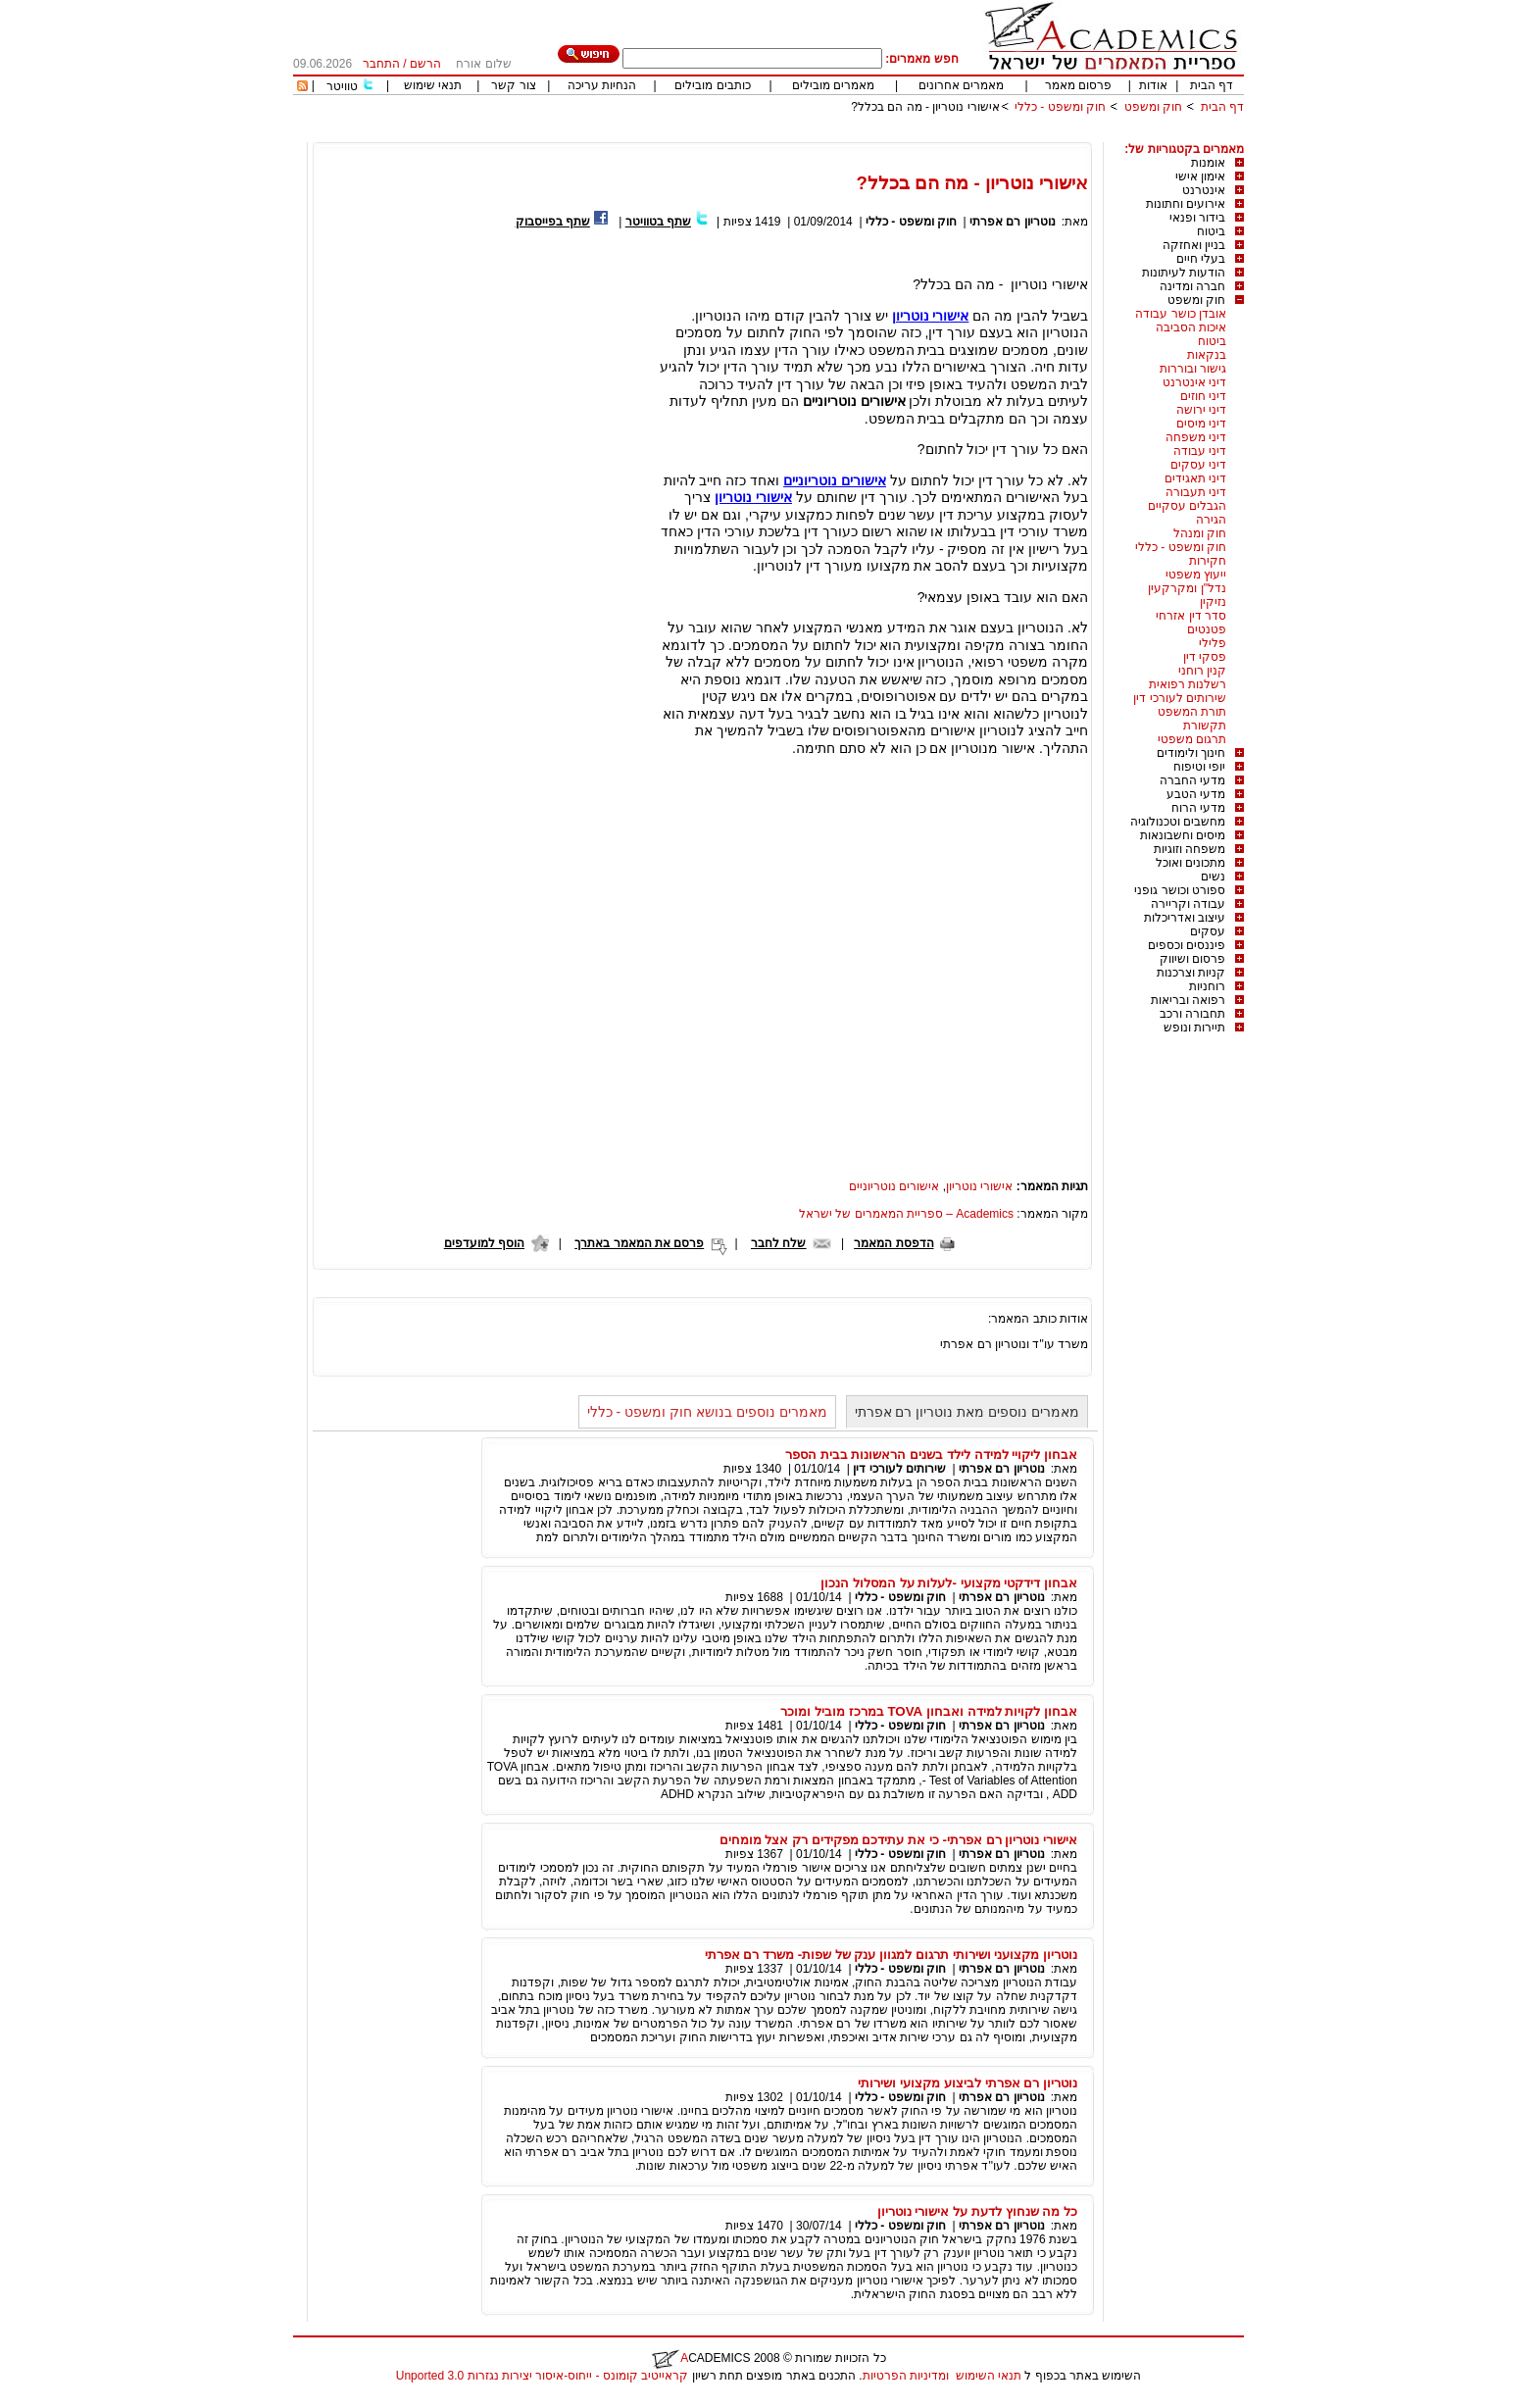 The width and height of the screenshot is (1537, 2408). What do you see at coordinates (967, 2083) in the screenshot?
I see `נוטריון רם אפרתי לביצוע מקצועי ושירותי` at bounding box center [967, 2083].